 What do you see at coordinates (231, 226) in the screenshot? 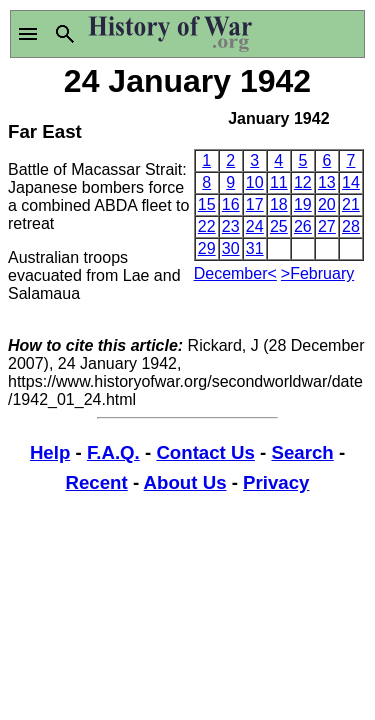
I see `23` at bounding box center [231, 226].